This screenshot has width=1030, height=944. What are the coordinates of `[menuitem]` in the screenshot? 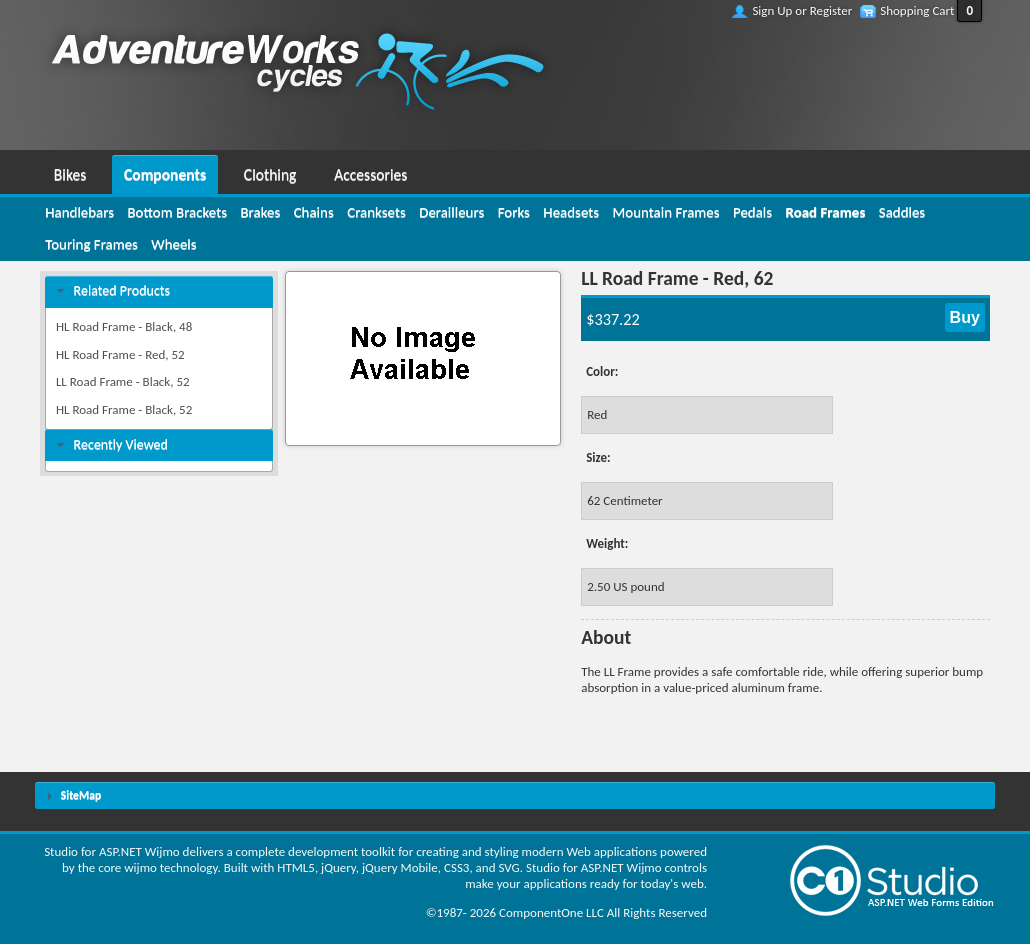 It's located at (70, 172).